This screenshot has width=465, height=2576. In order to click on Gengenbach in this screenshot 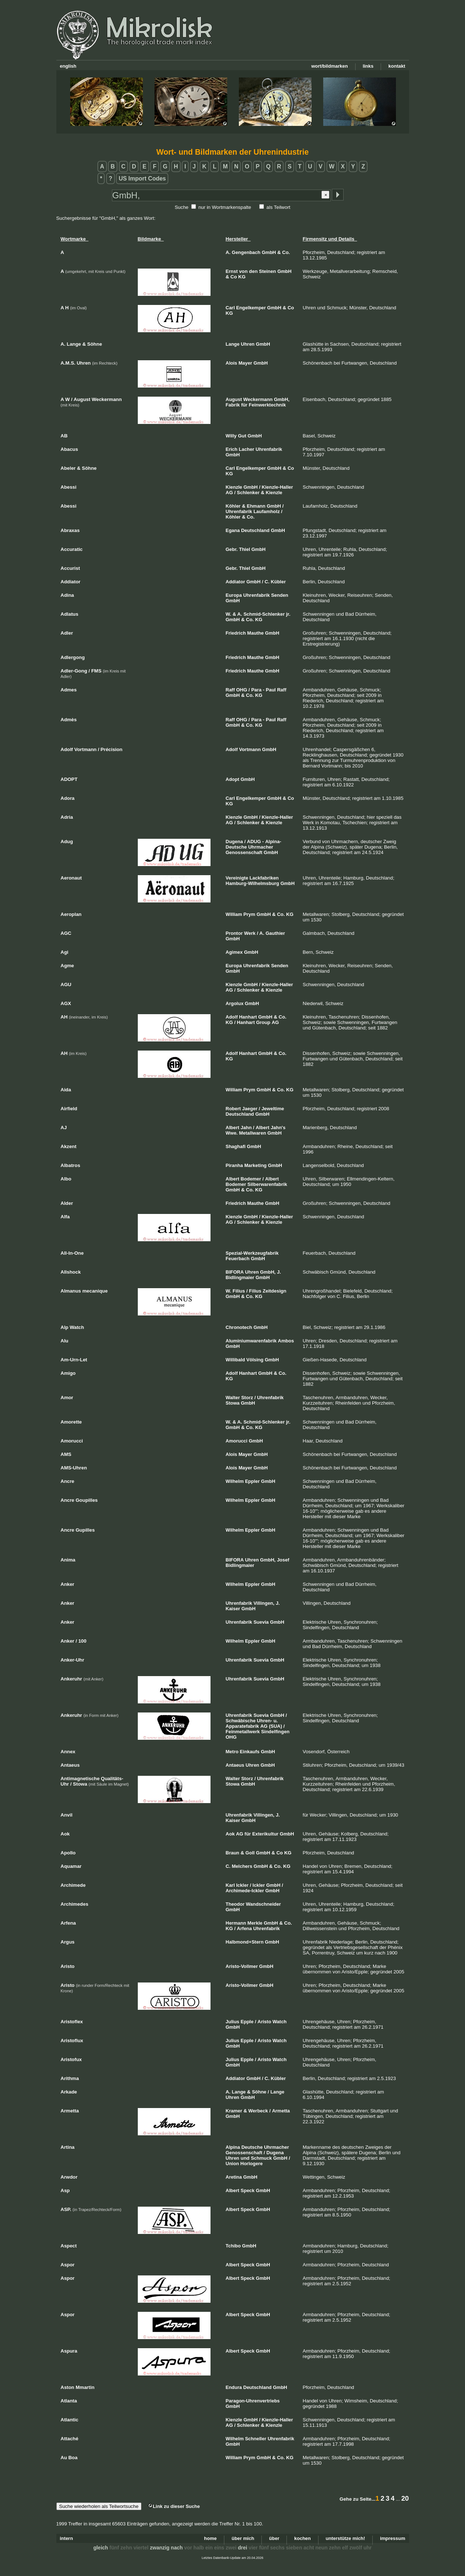, I will do `click(246, 252)`.